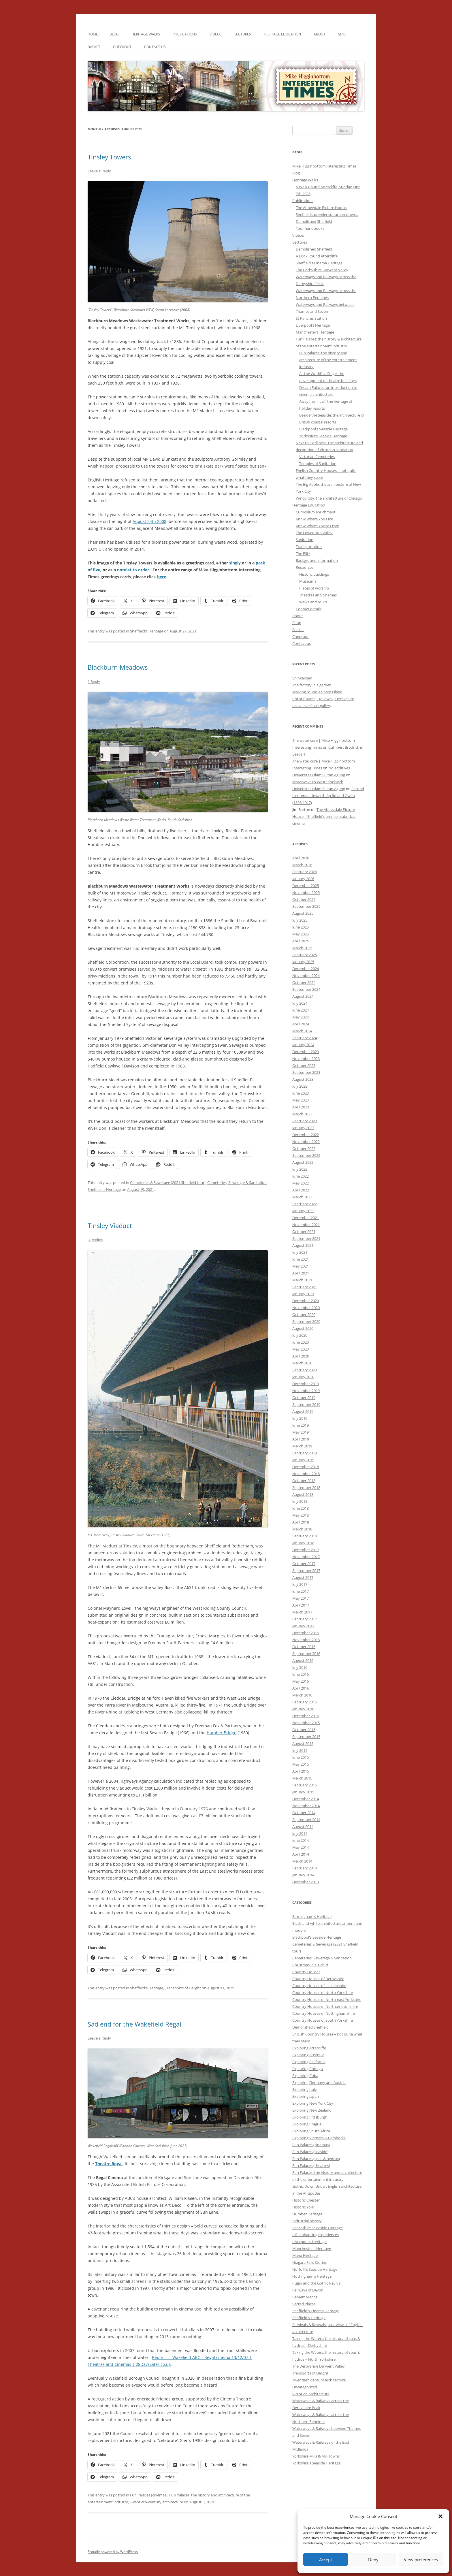  I want to click on Exploring Chicago, so click(307, 2068).